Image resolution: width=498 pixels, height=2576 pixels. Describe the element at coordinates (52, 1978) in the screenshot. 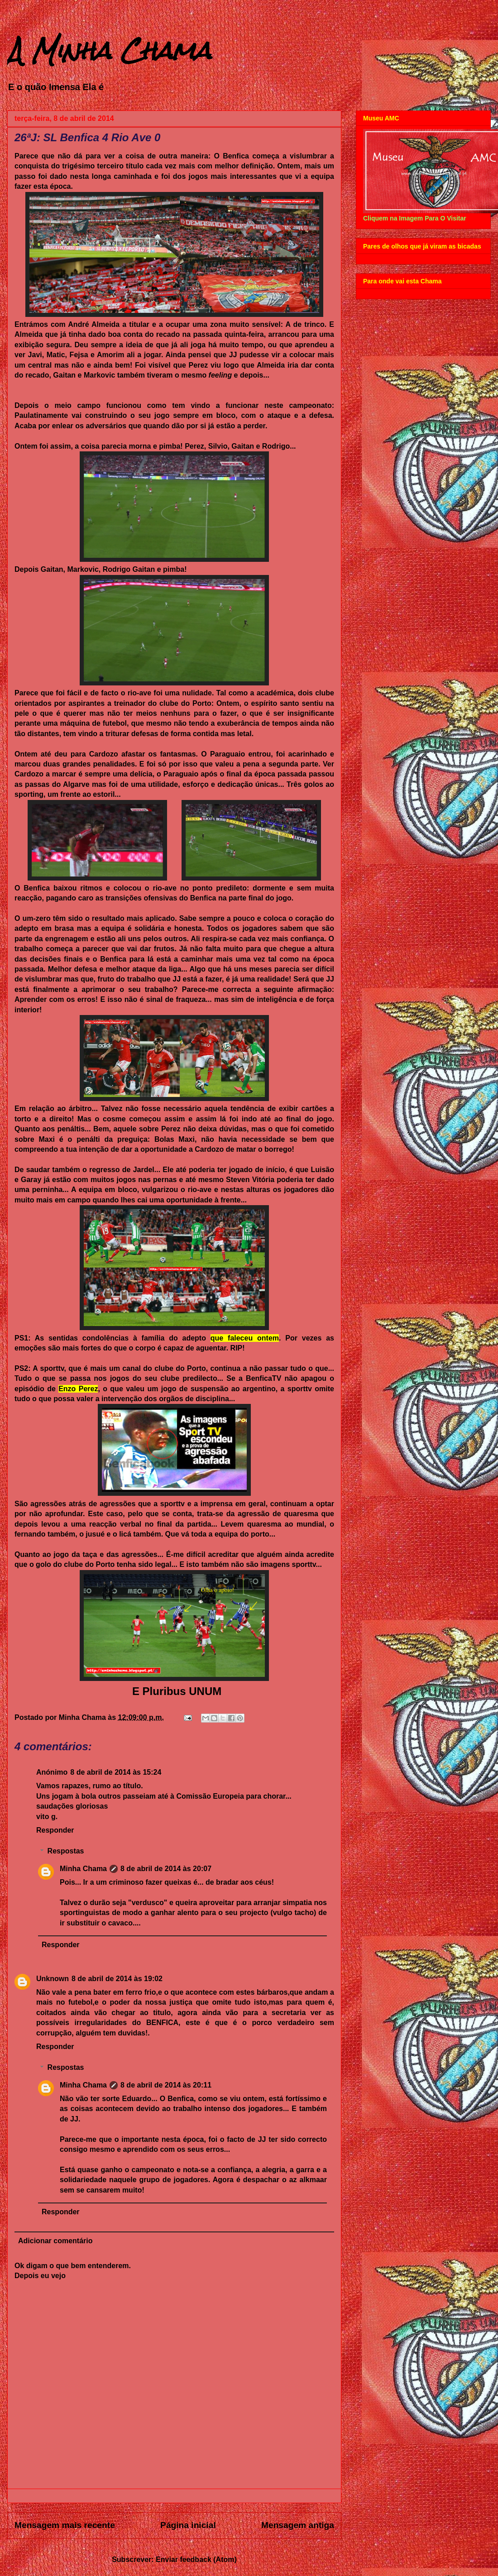

I see `Unknown` at that location.